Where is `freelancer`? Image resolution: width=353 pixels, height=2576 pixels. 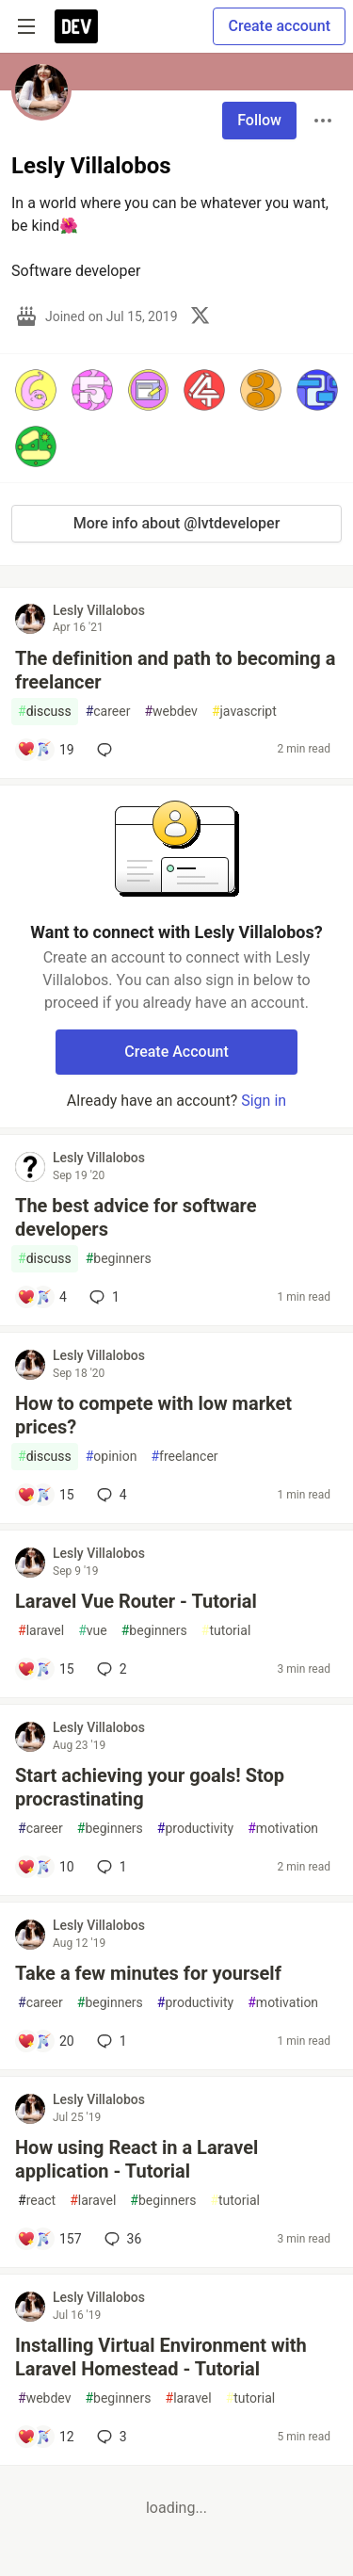 freelancer is located at coordinates (184, 1456).